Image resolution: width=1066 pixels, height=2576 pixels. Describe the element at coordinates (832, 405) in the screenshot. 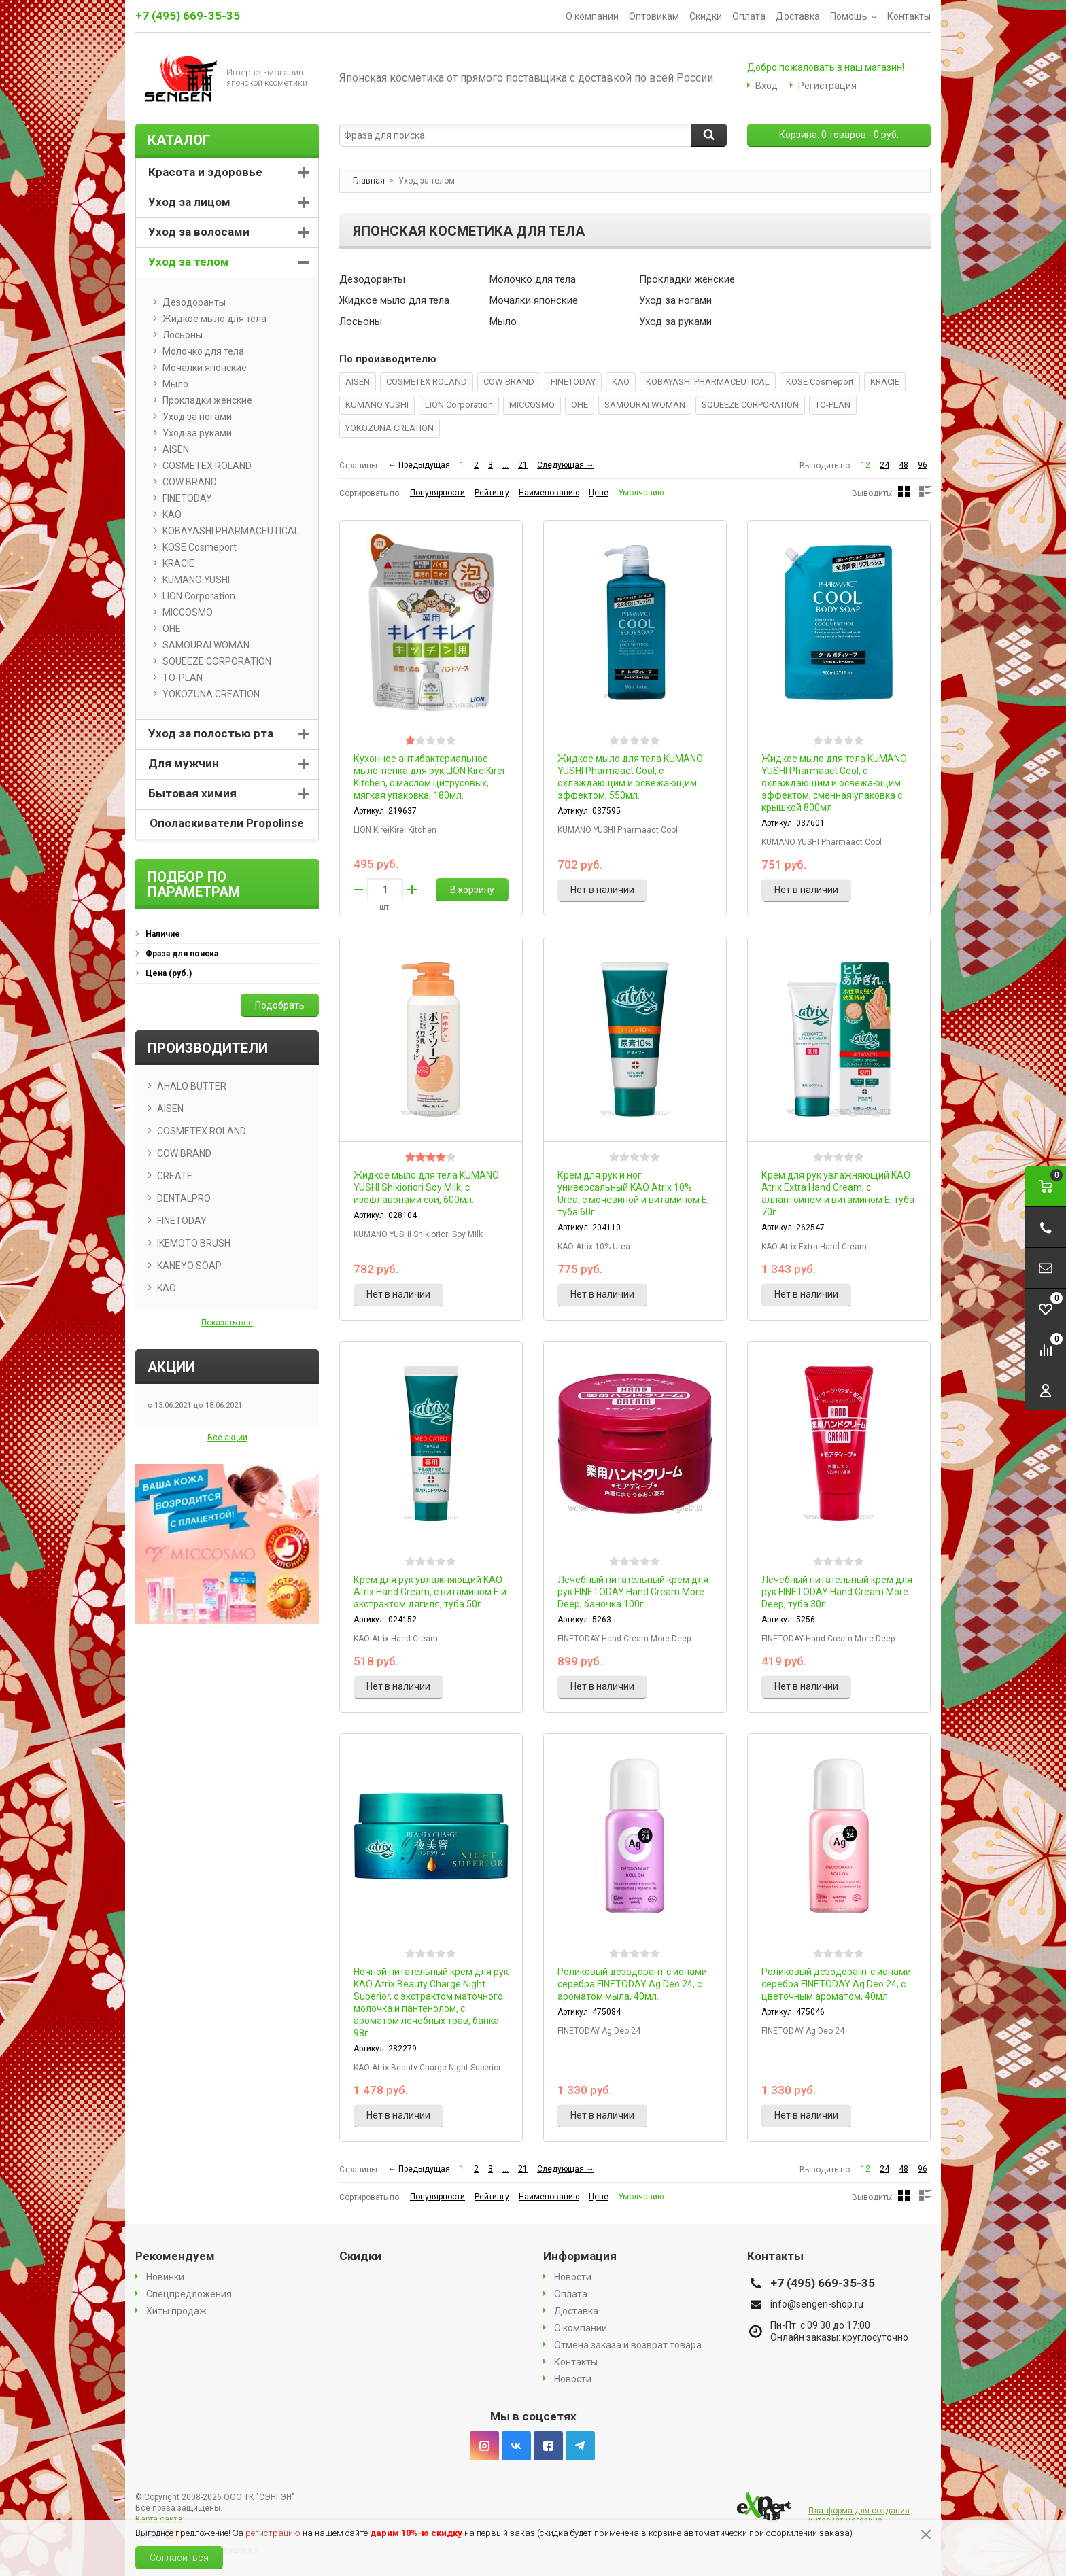

I see `TO-PLAN` at that location.